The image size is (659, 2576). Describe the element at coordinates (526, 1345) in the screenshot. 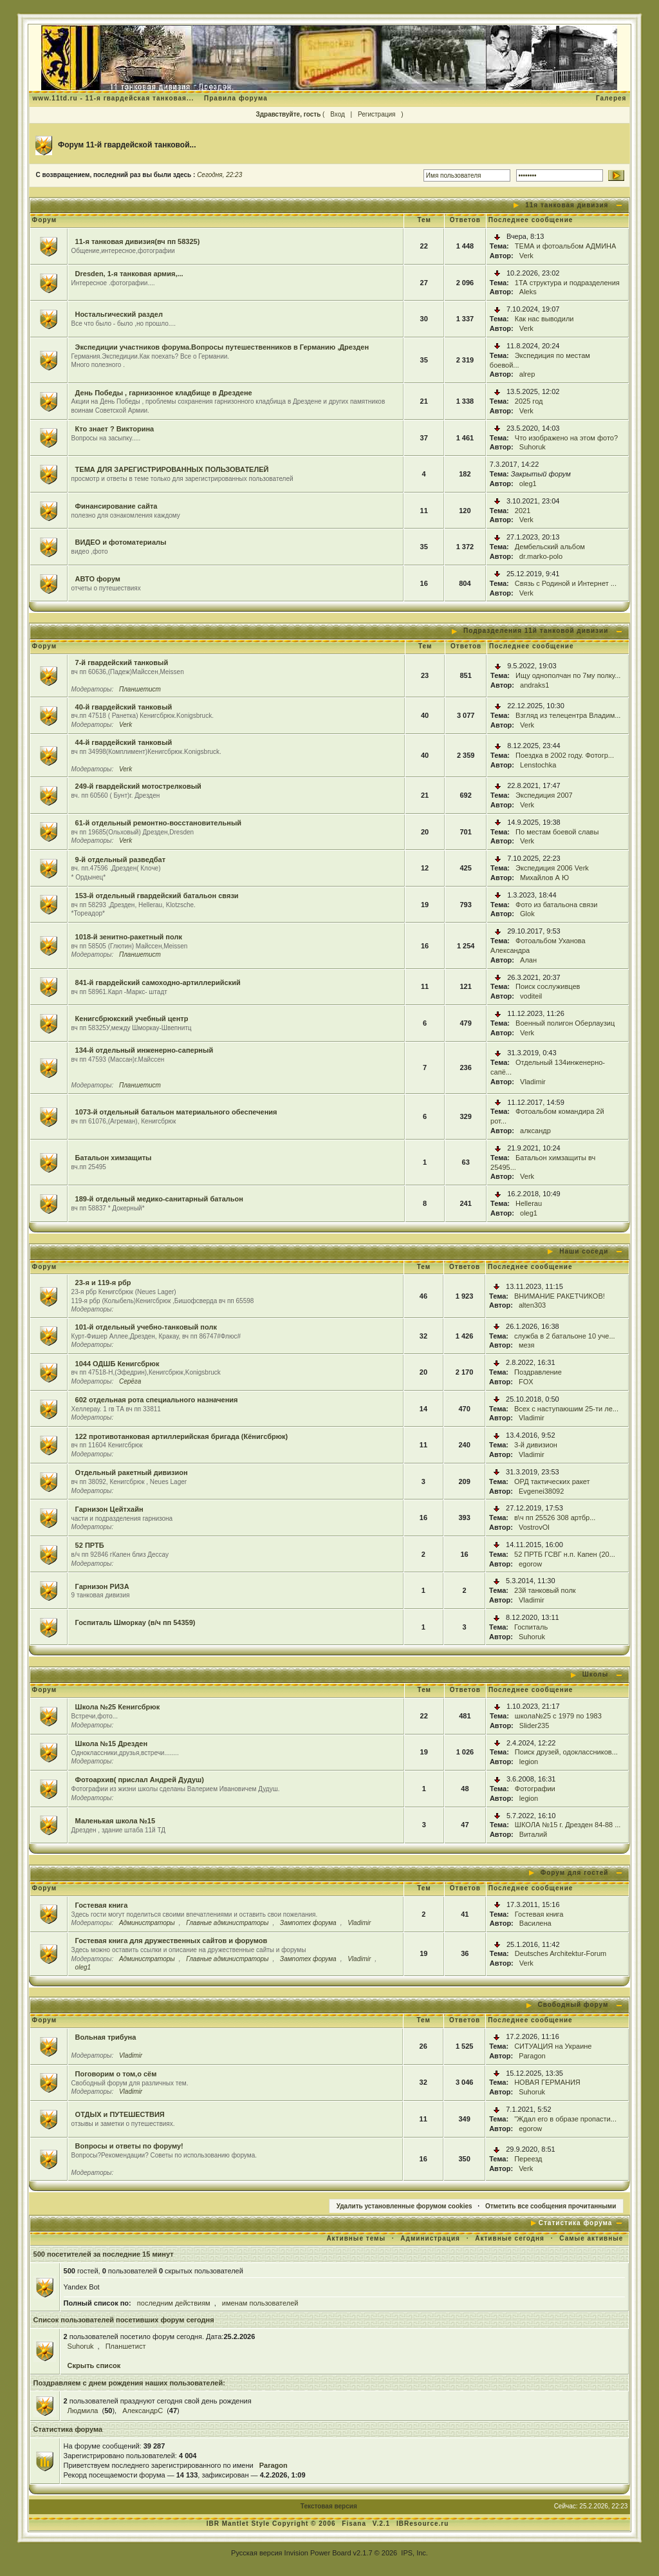

I see `мезя` at that location.